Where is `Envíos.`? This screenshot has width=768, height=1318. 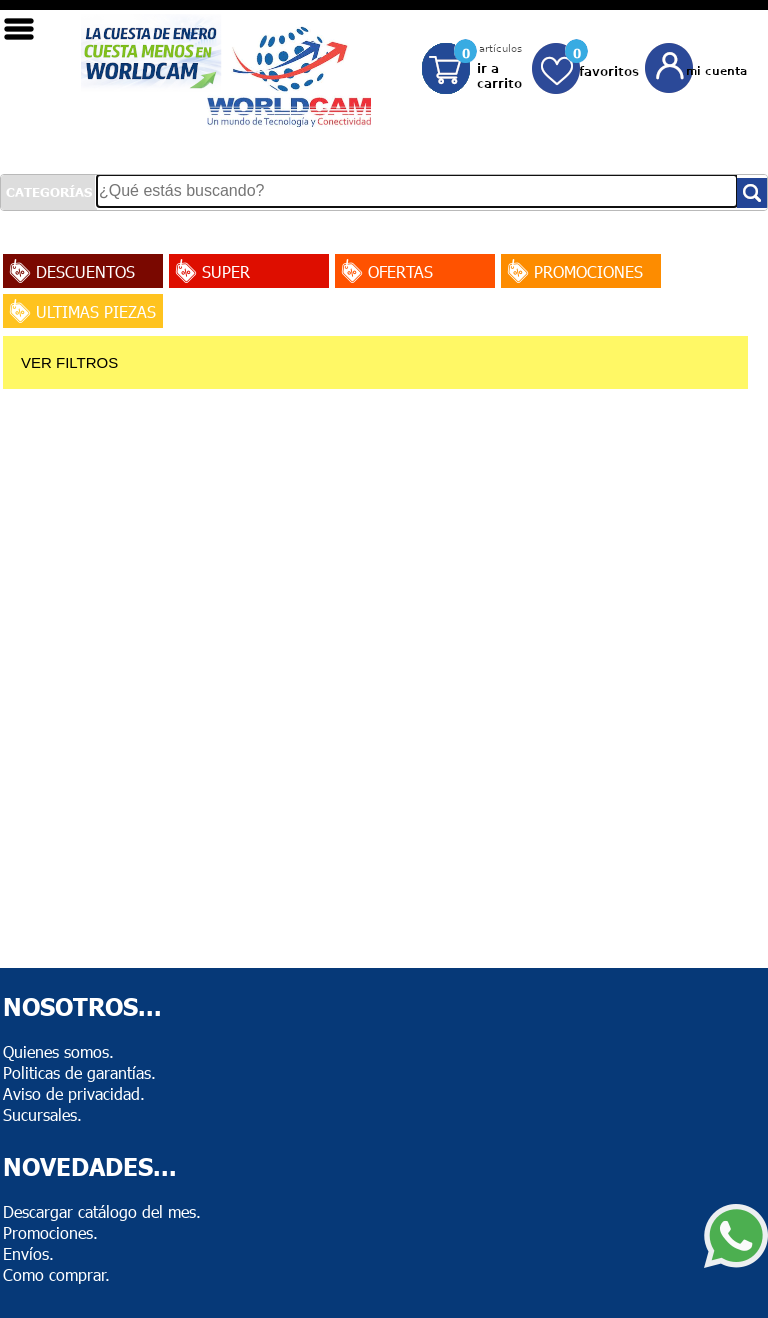 Envíos. is located at coordinates (28, 1253).